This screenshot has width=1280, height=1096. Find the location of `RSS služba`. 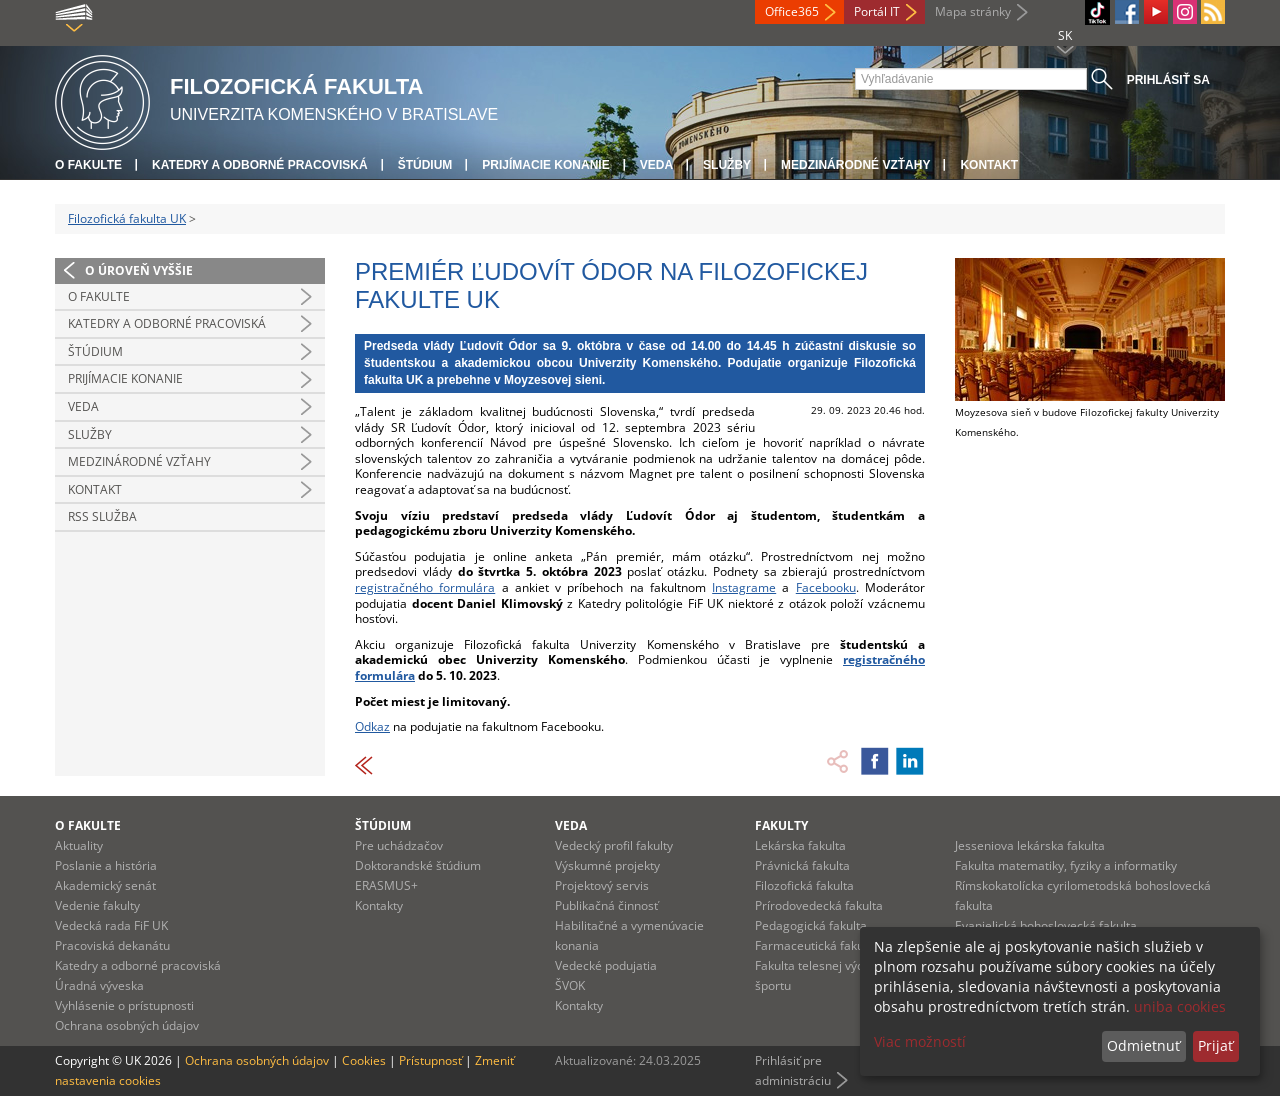

RSS služba is located at coordinates (102, 516).